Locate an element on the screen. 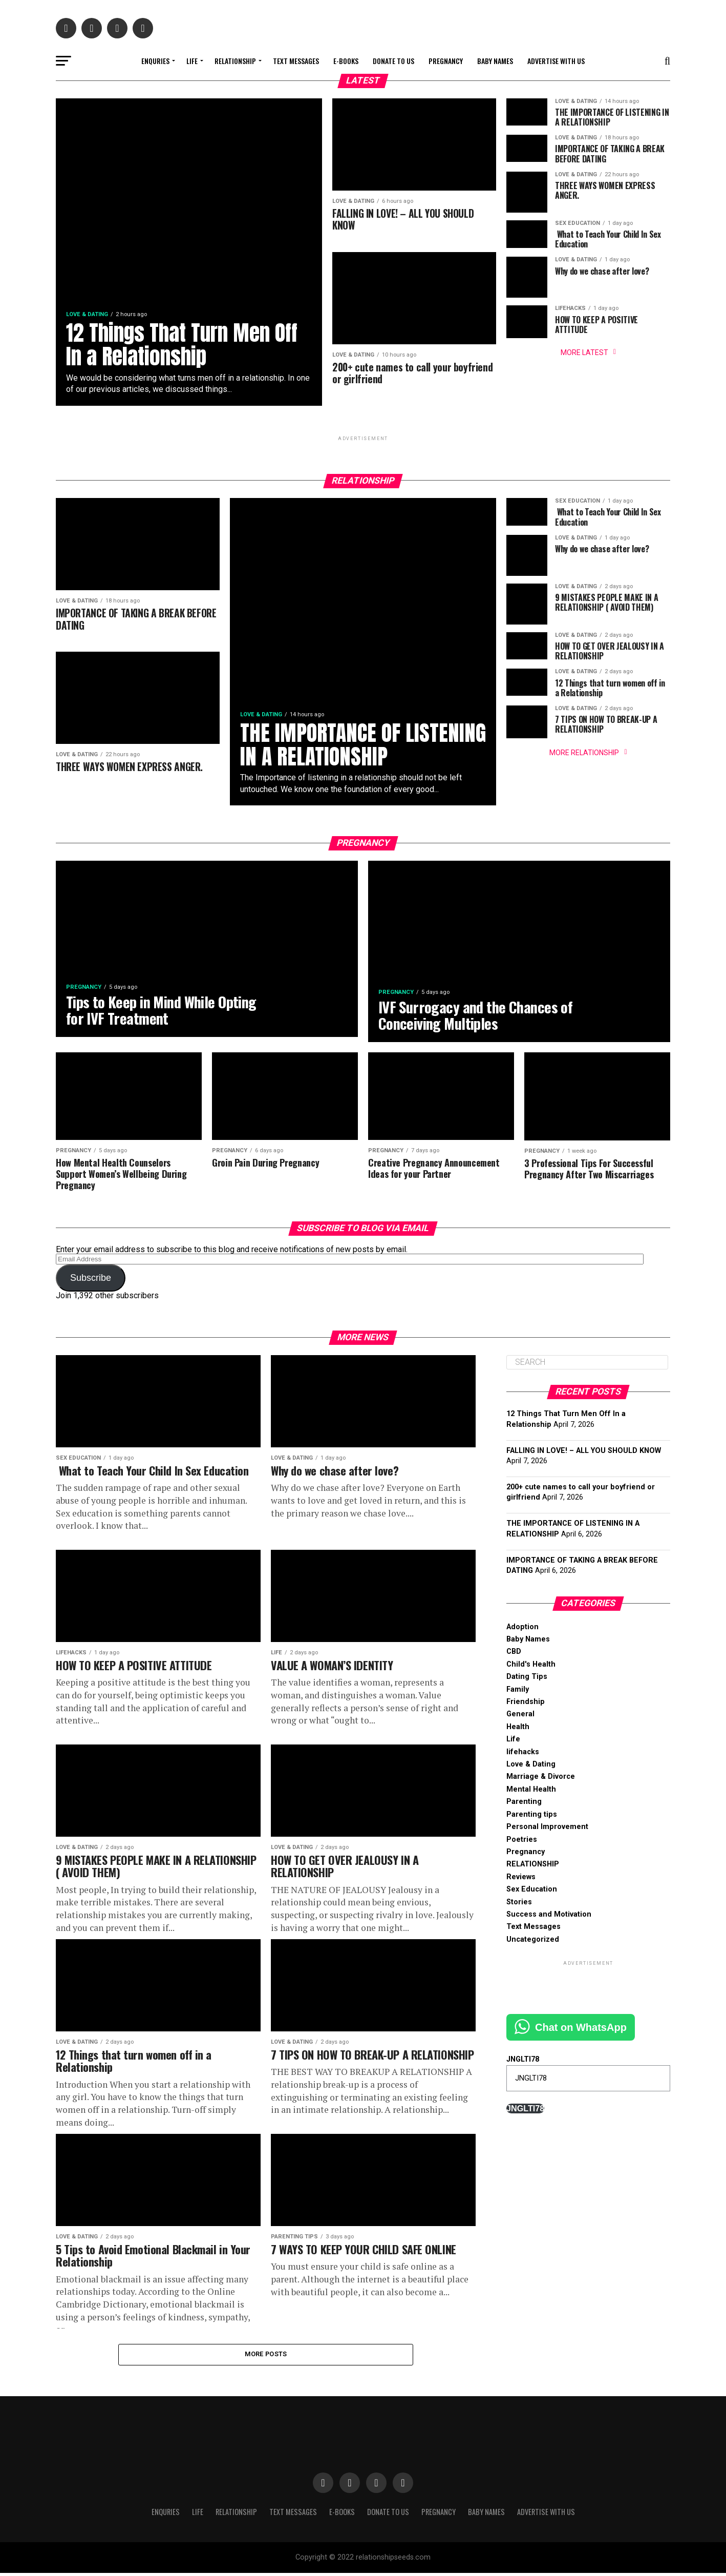 This screenshot has width=726, height=2576. Family is located at coordinates (517, 1691).